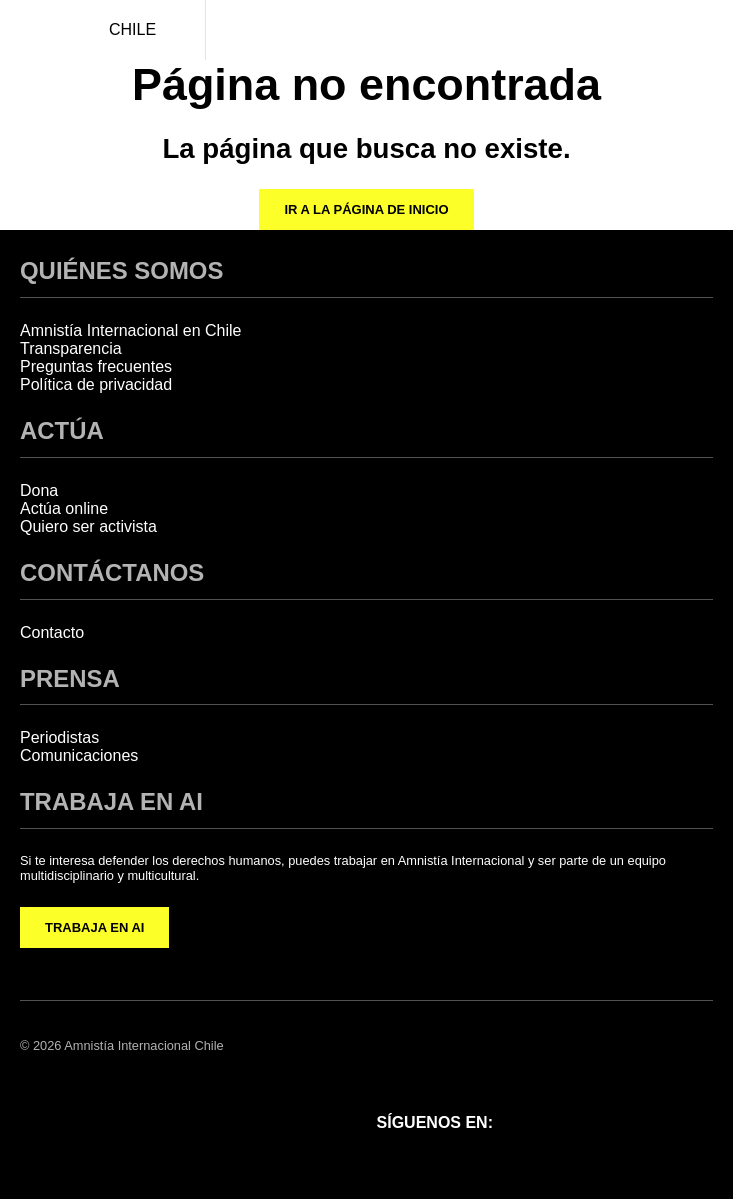 This screenshot has width=733, height=1199. What do you see at coordinates (96, 366) in the screenshot?
I see `Preguntas frecuentes` at bounding box center [96, 366].